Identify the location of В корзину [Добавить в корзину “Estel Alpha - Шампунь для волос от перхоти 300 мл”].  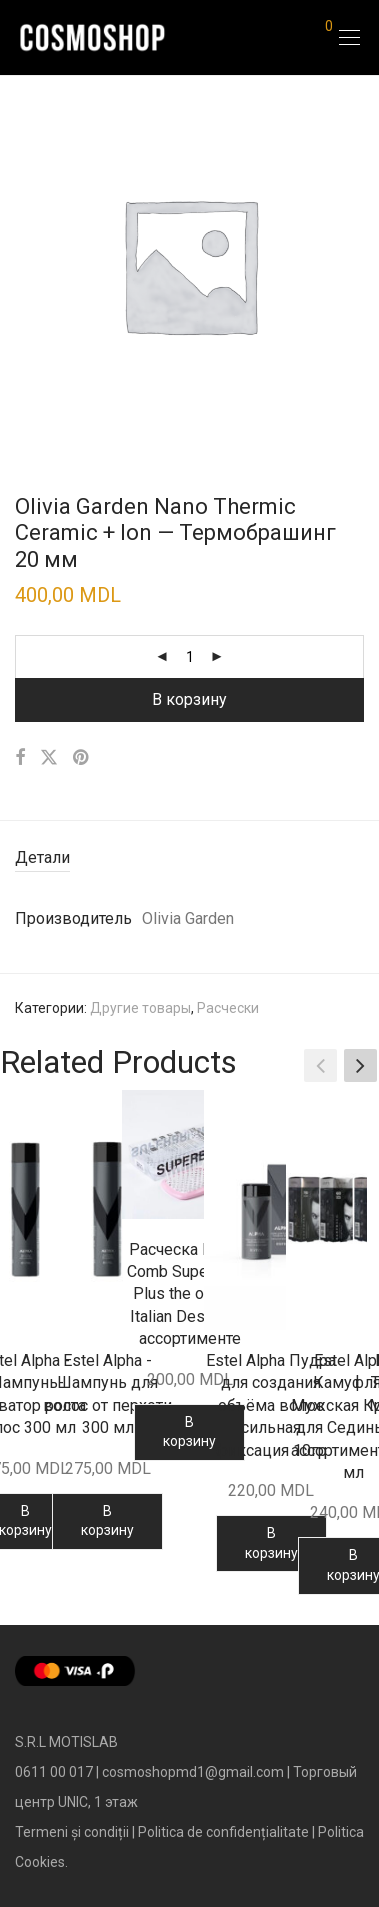
(107, 1521).